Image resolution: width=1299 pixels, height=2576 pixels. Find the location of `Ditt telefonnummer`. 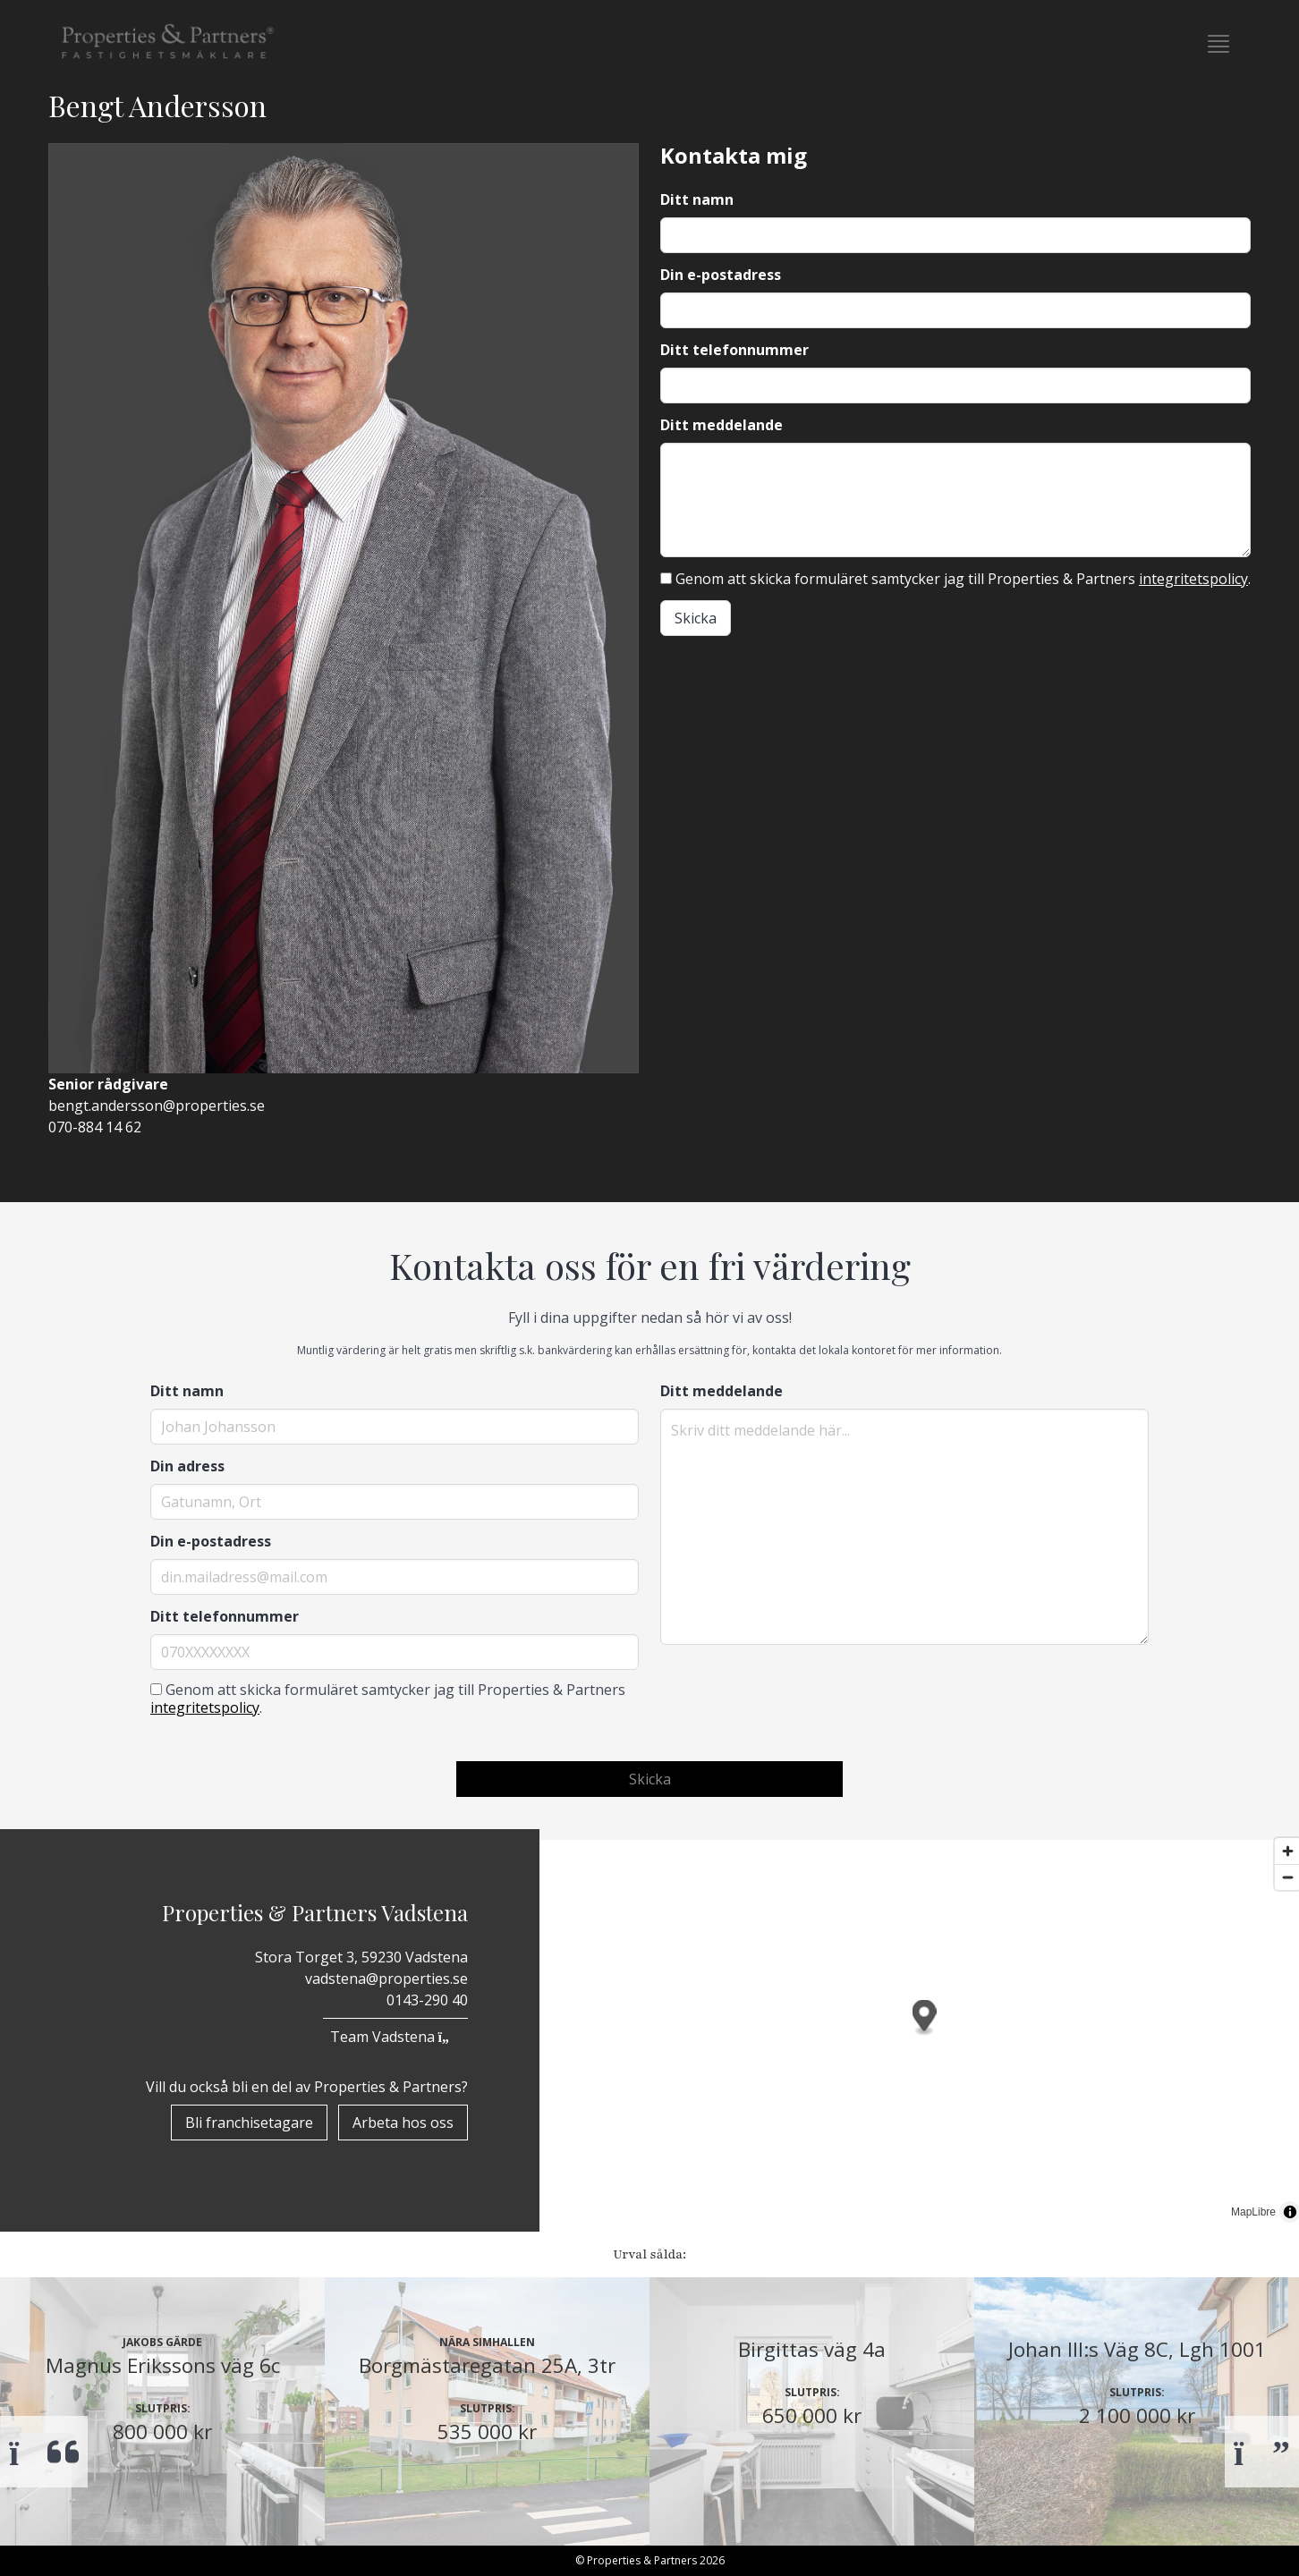

Ditt telefonnummer is located at coordinates (734, 350).